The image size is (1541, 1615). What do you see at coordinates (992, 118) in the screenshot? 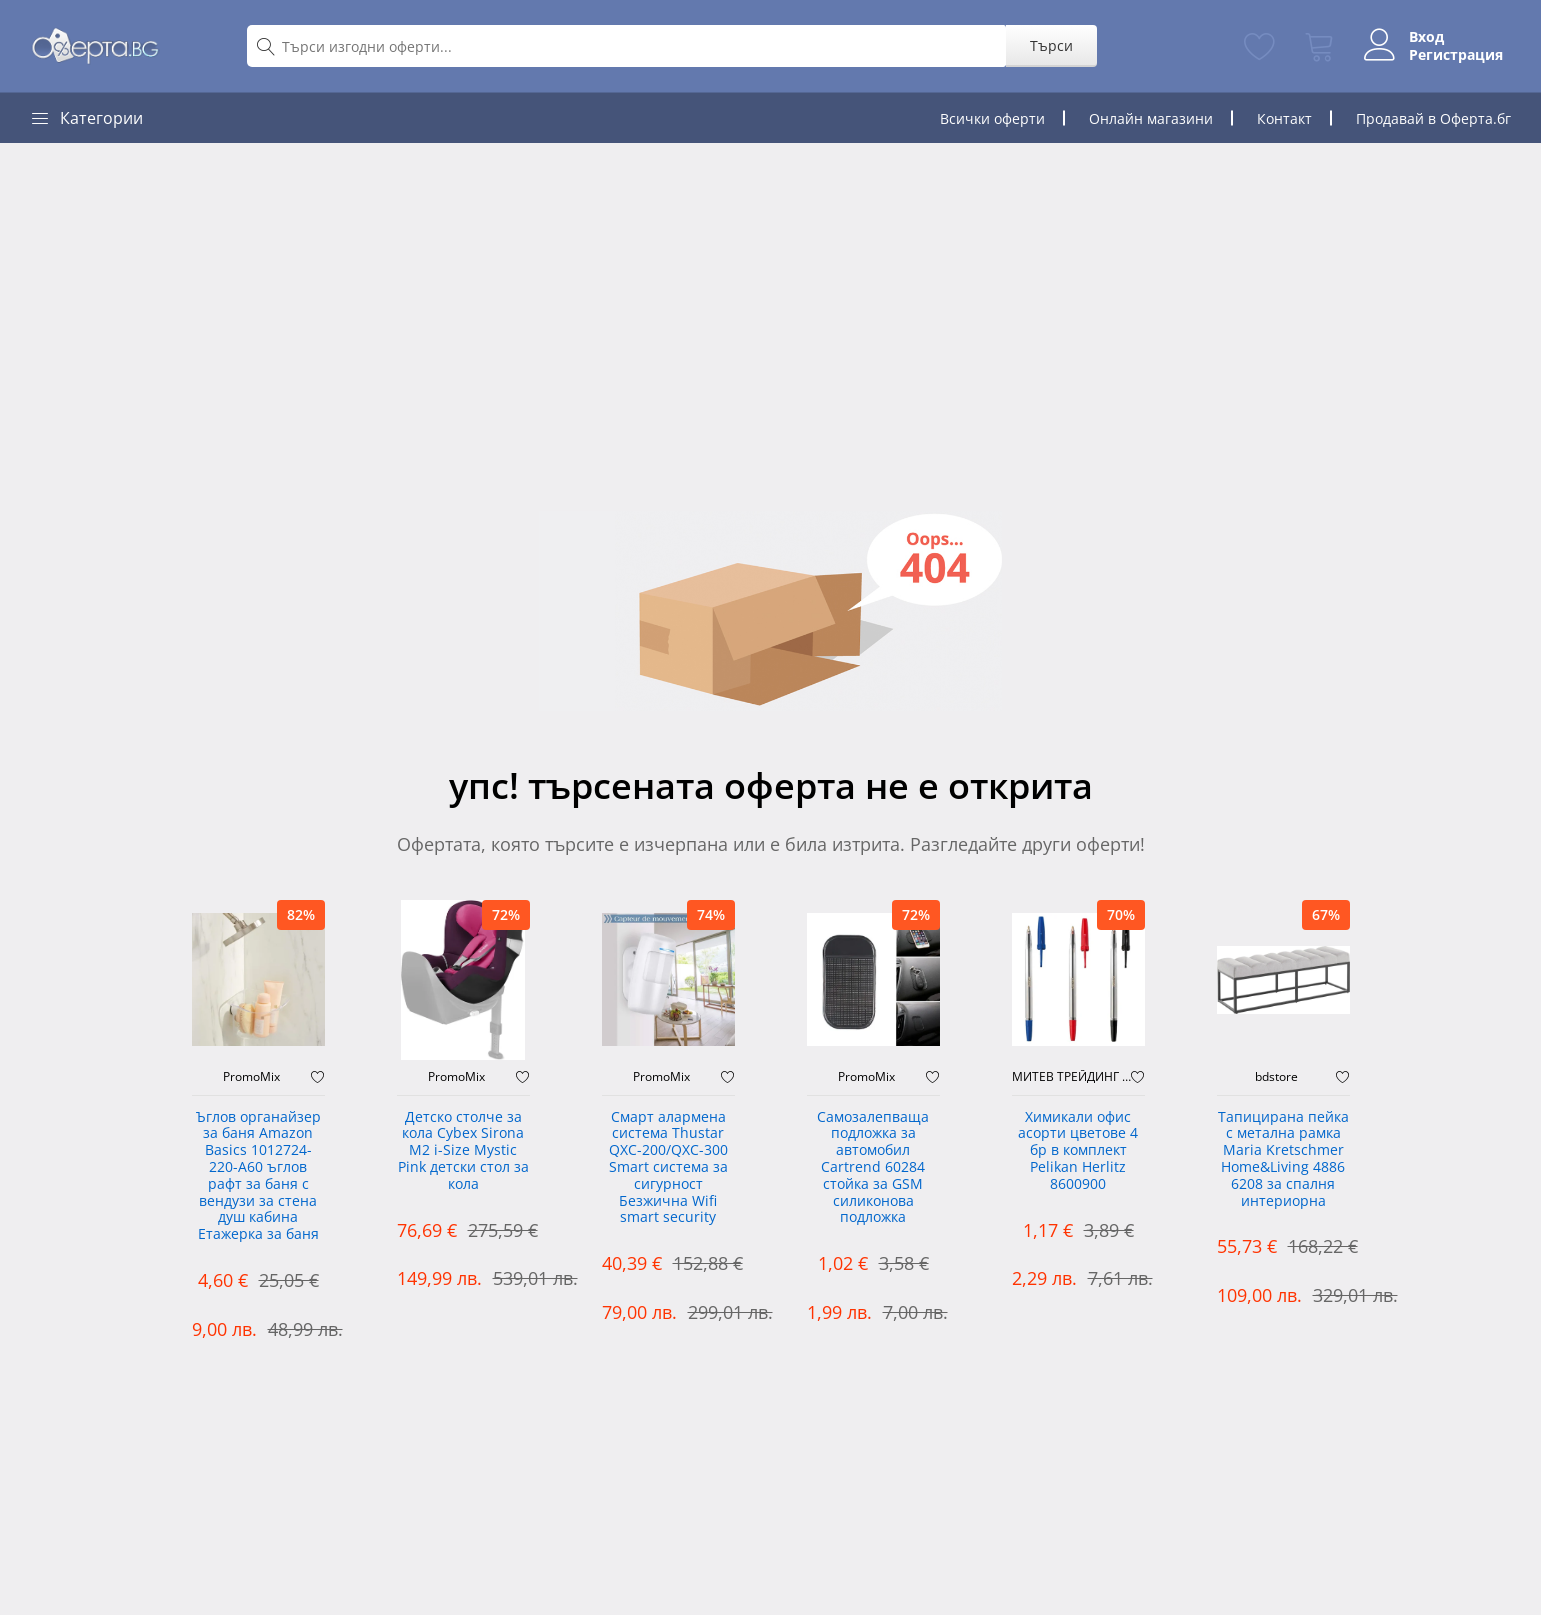
I see `Всички оферти` at bounding box center [992, 118].